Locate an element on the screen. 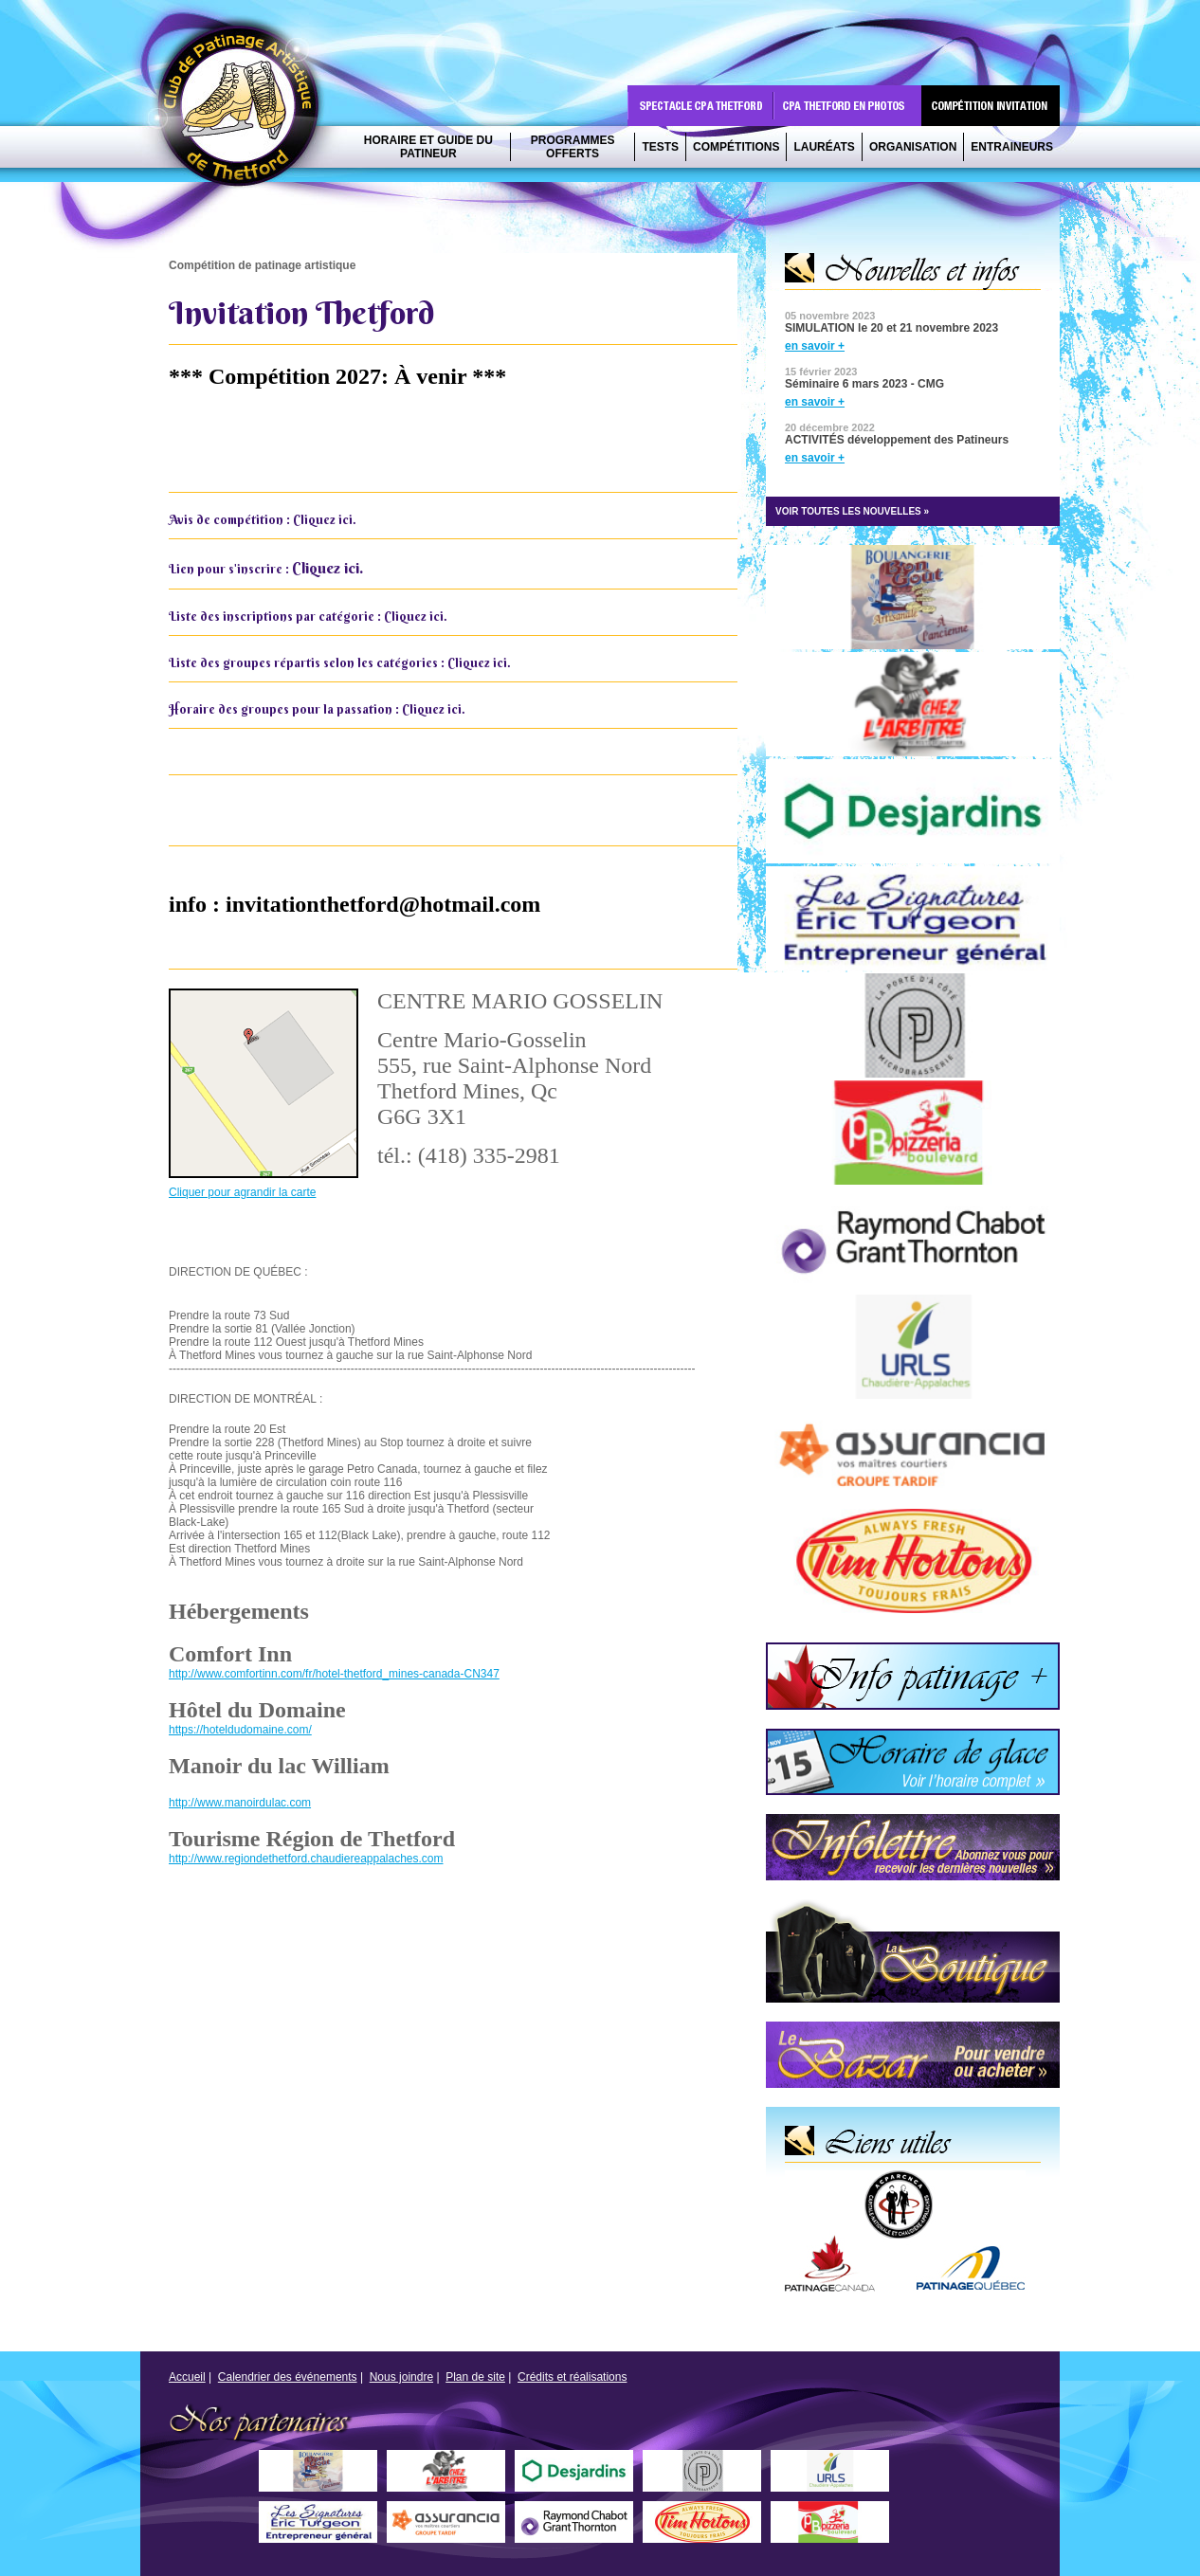  http://www.manoirdulac.com is located at coordinates (240, 1802).